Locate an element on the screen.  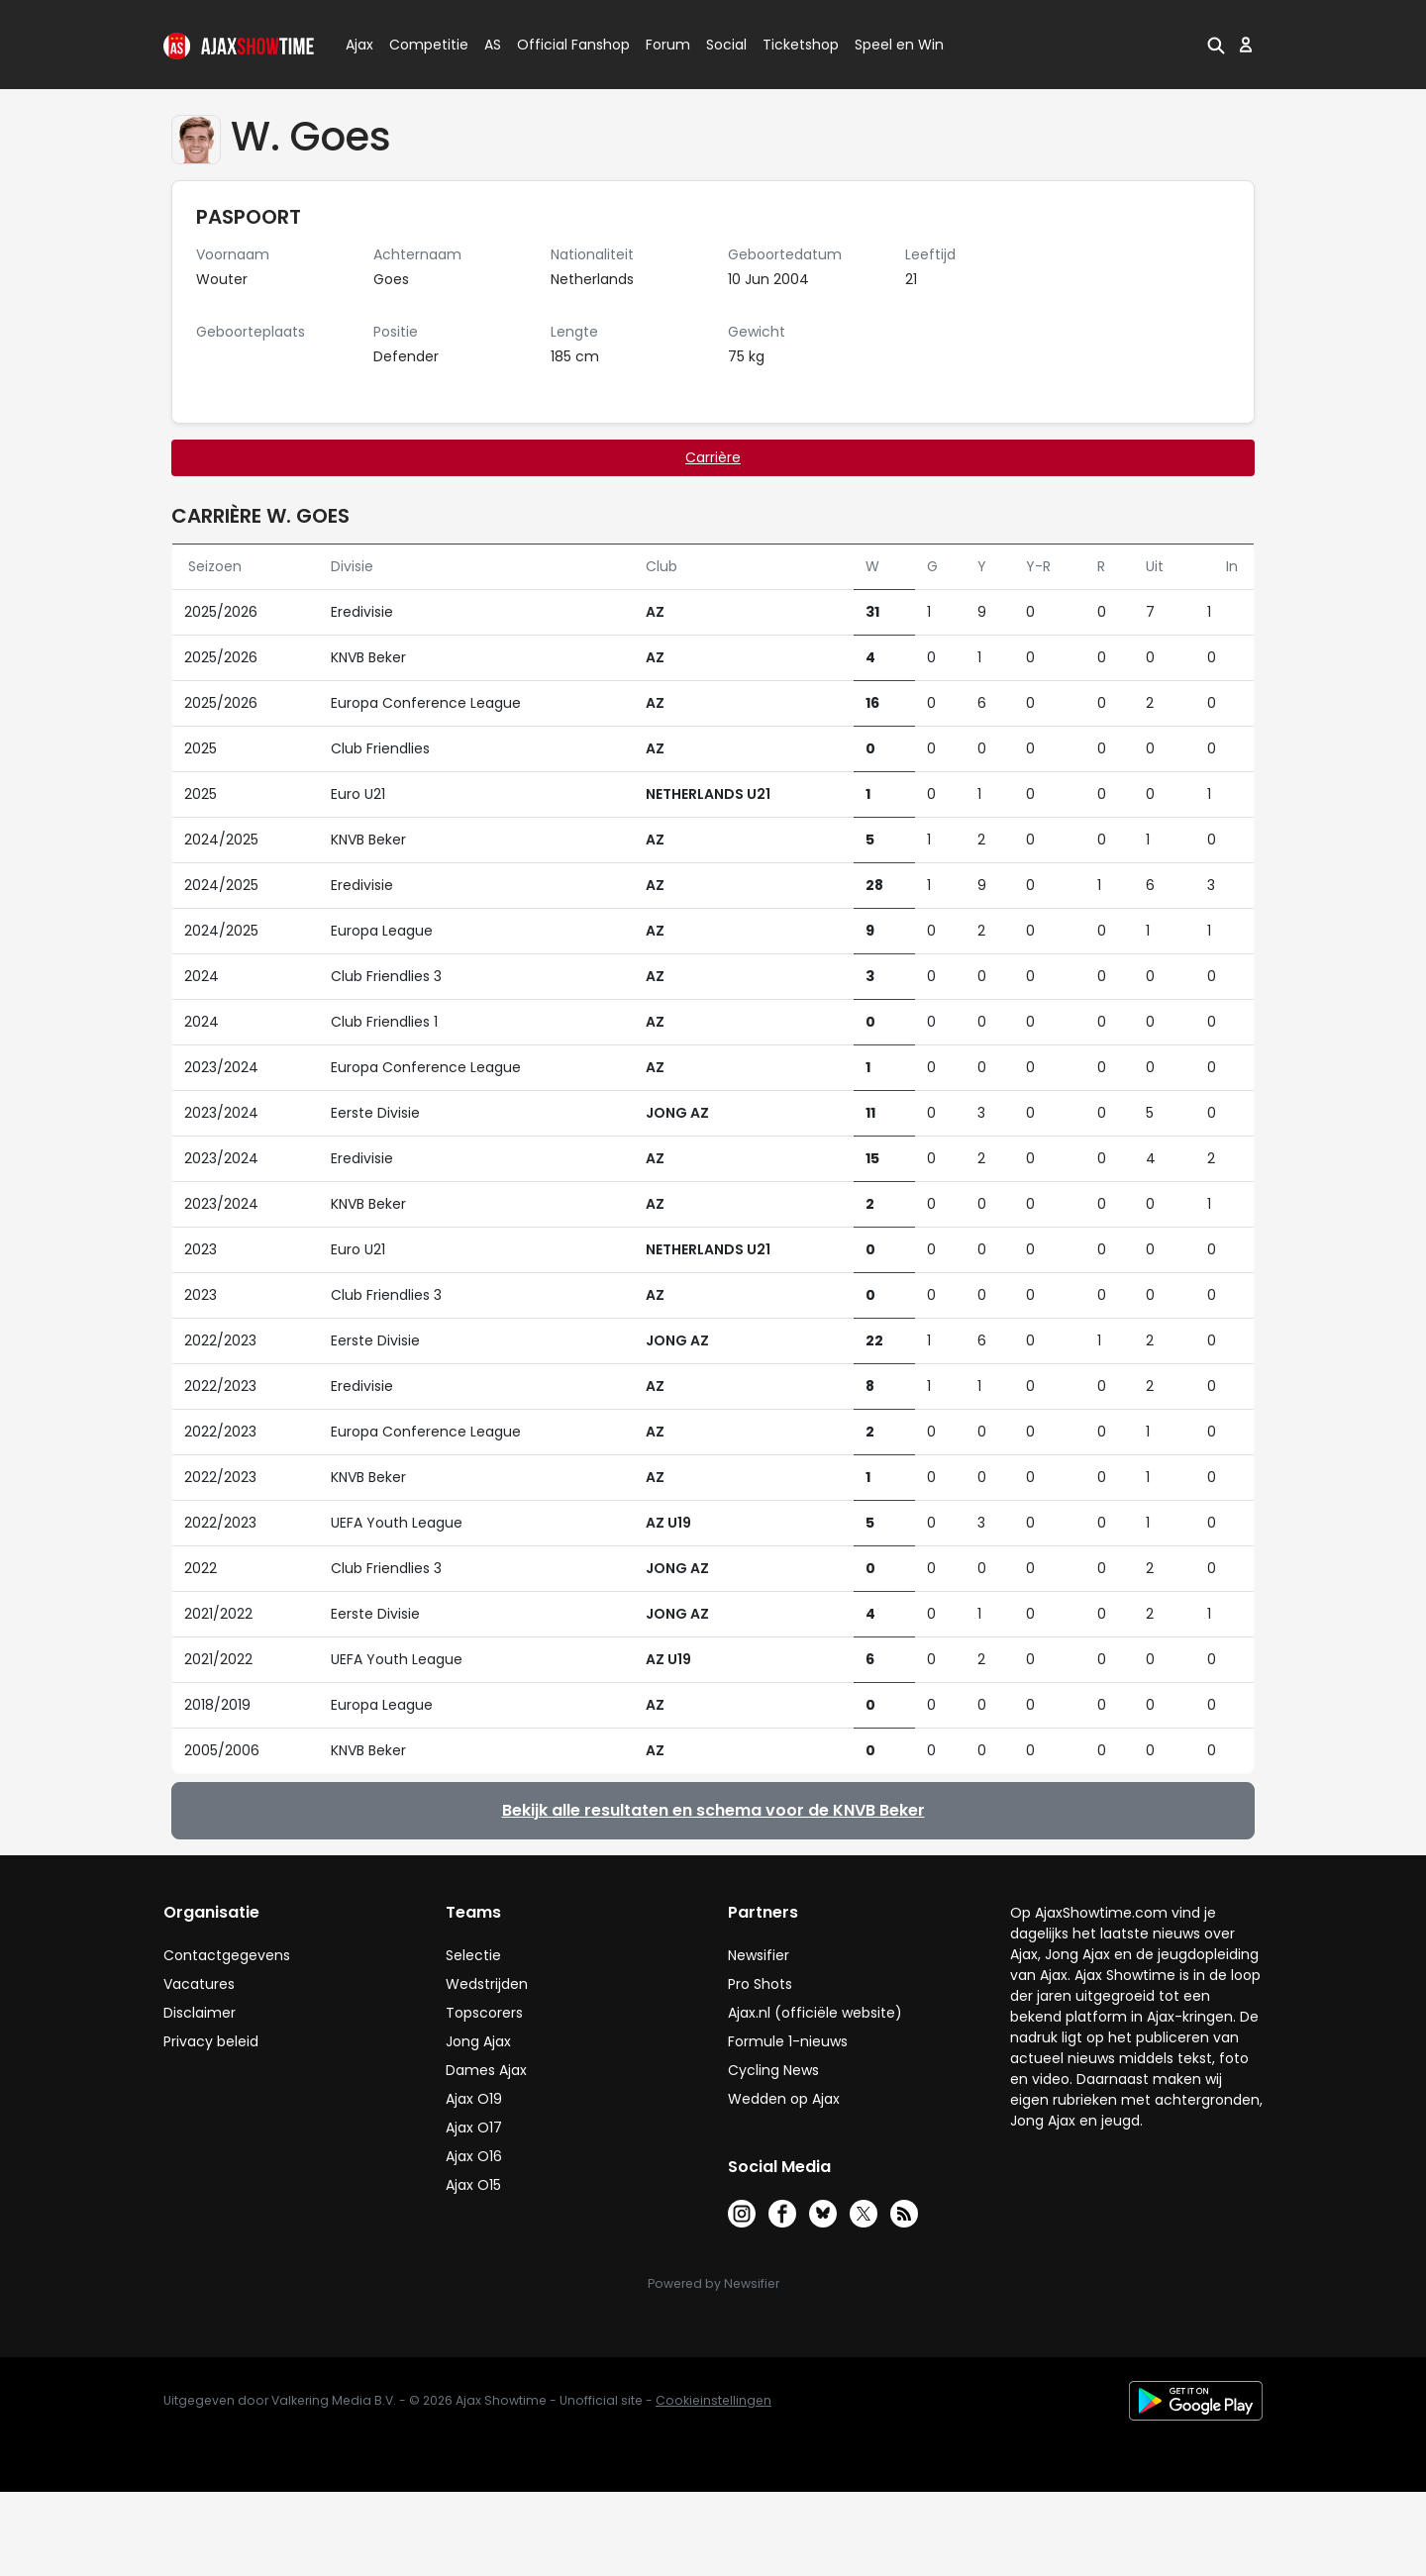
Ajax is located at coordinates (358, 44).